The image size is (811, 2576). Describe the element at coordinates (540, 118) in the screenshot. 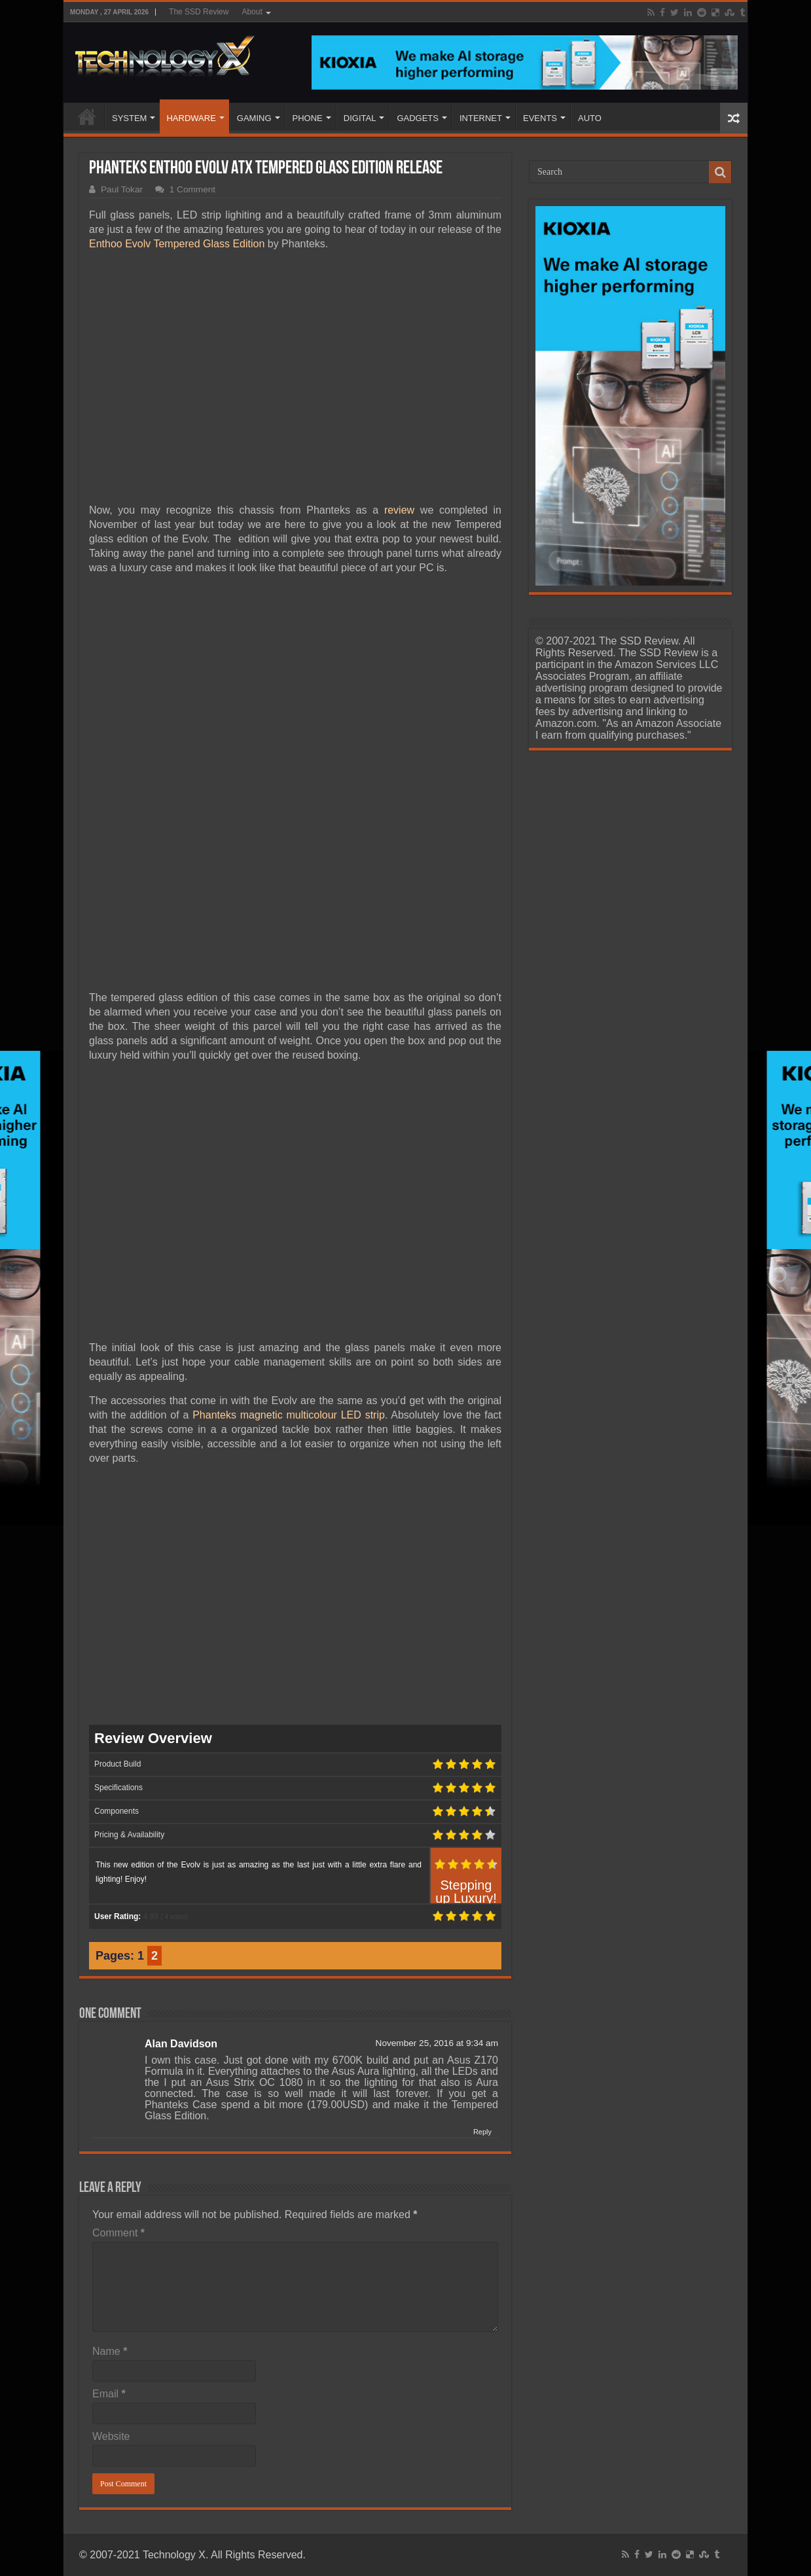

I see `EVENTS` at that location.